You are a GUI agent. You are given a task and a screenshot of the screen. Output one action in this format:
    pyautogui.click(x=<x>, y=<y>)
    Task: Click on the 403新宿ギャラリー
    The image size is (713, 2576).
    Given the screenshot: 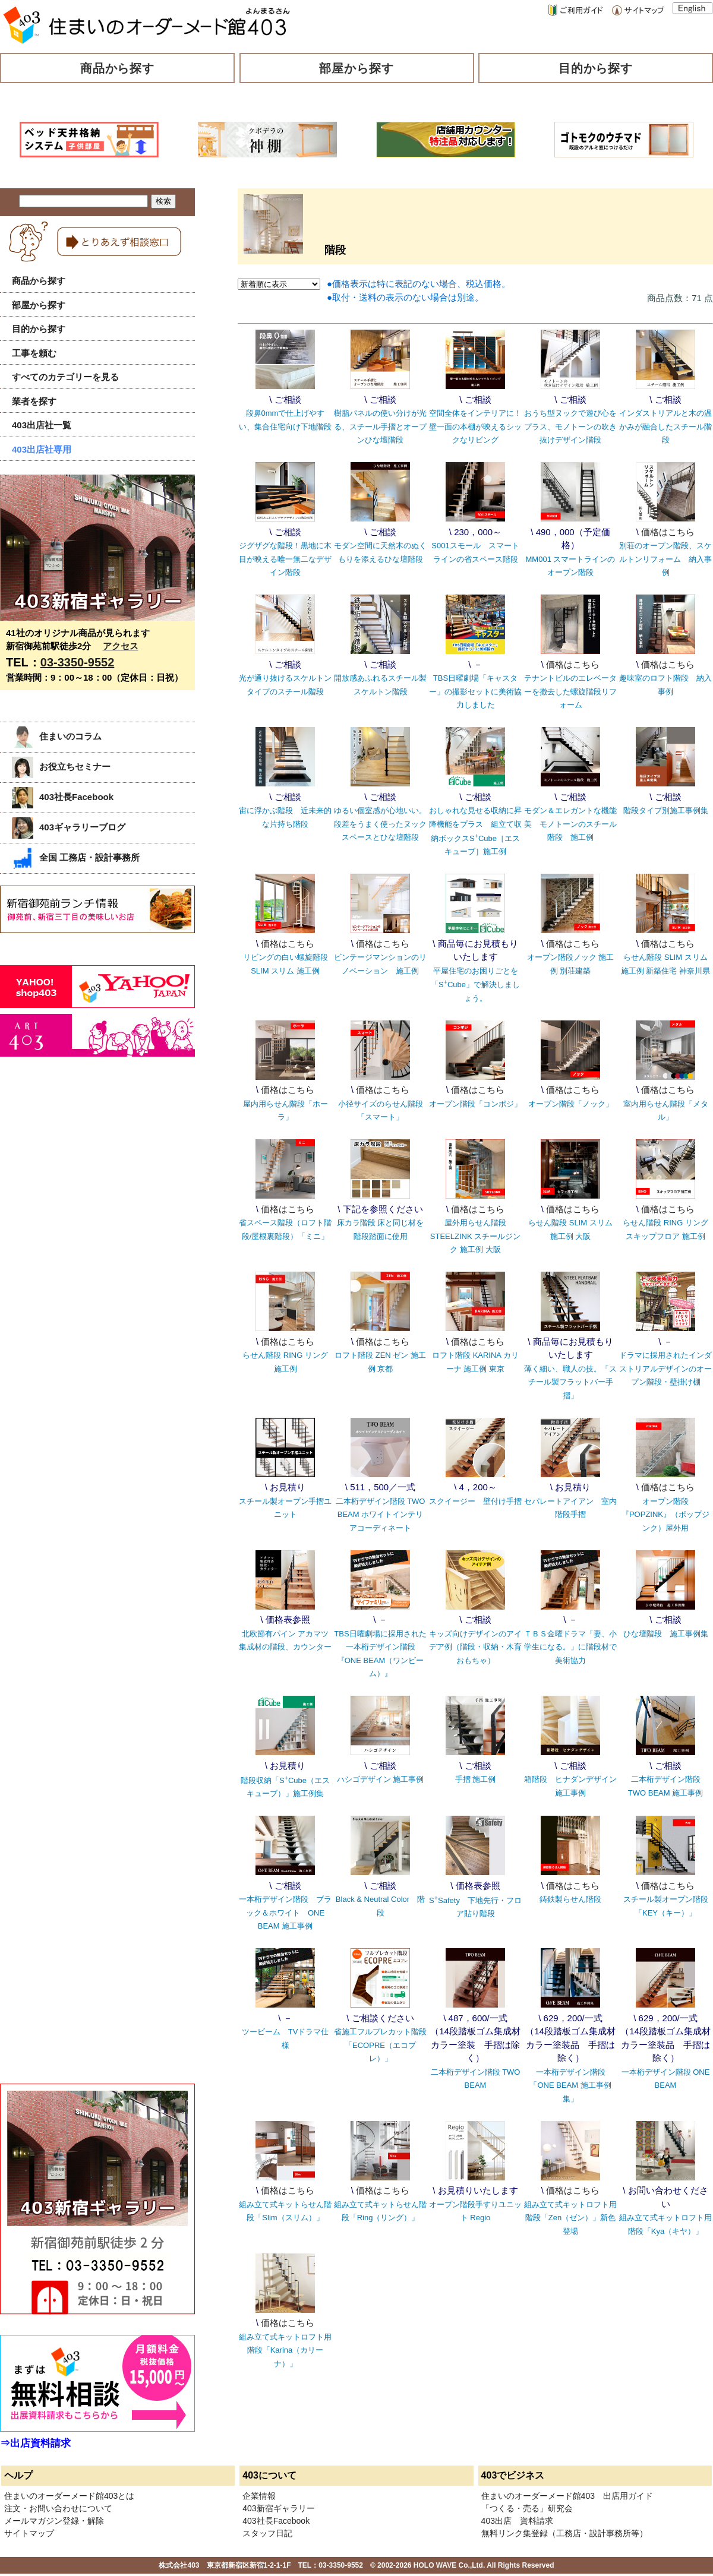 What is the action you would take?
    pyautogui.click(x=278, y=2508)
    